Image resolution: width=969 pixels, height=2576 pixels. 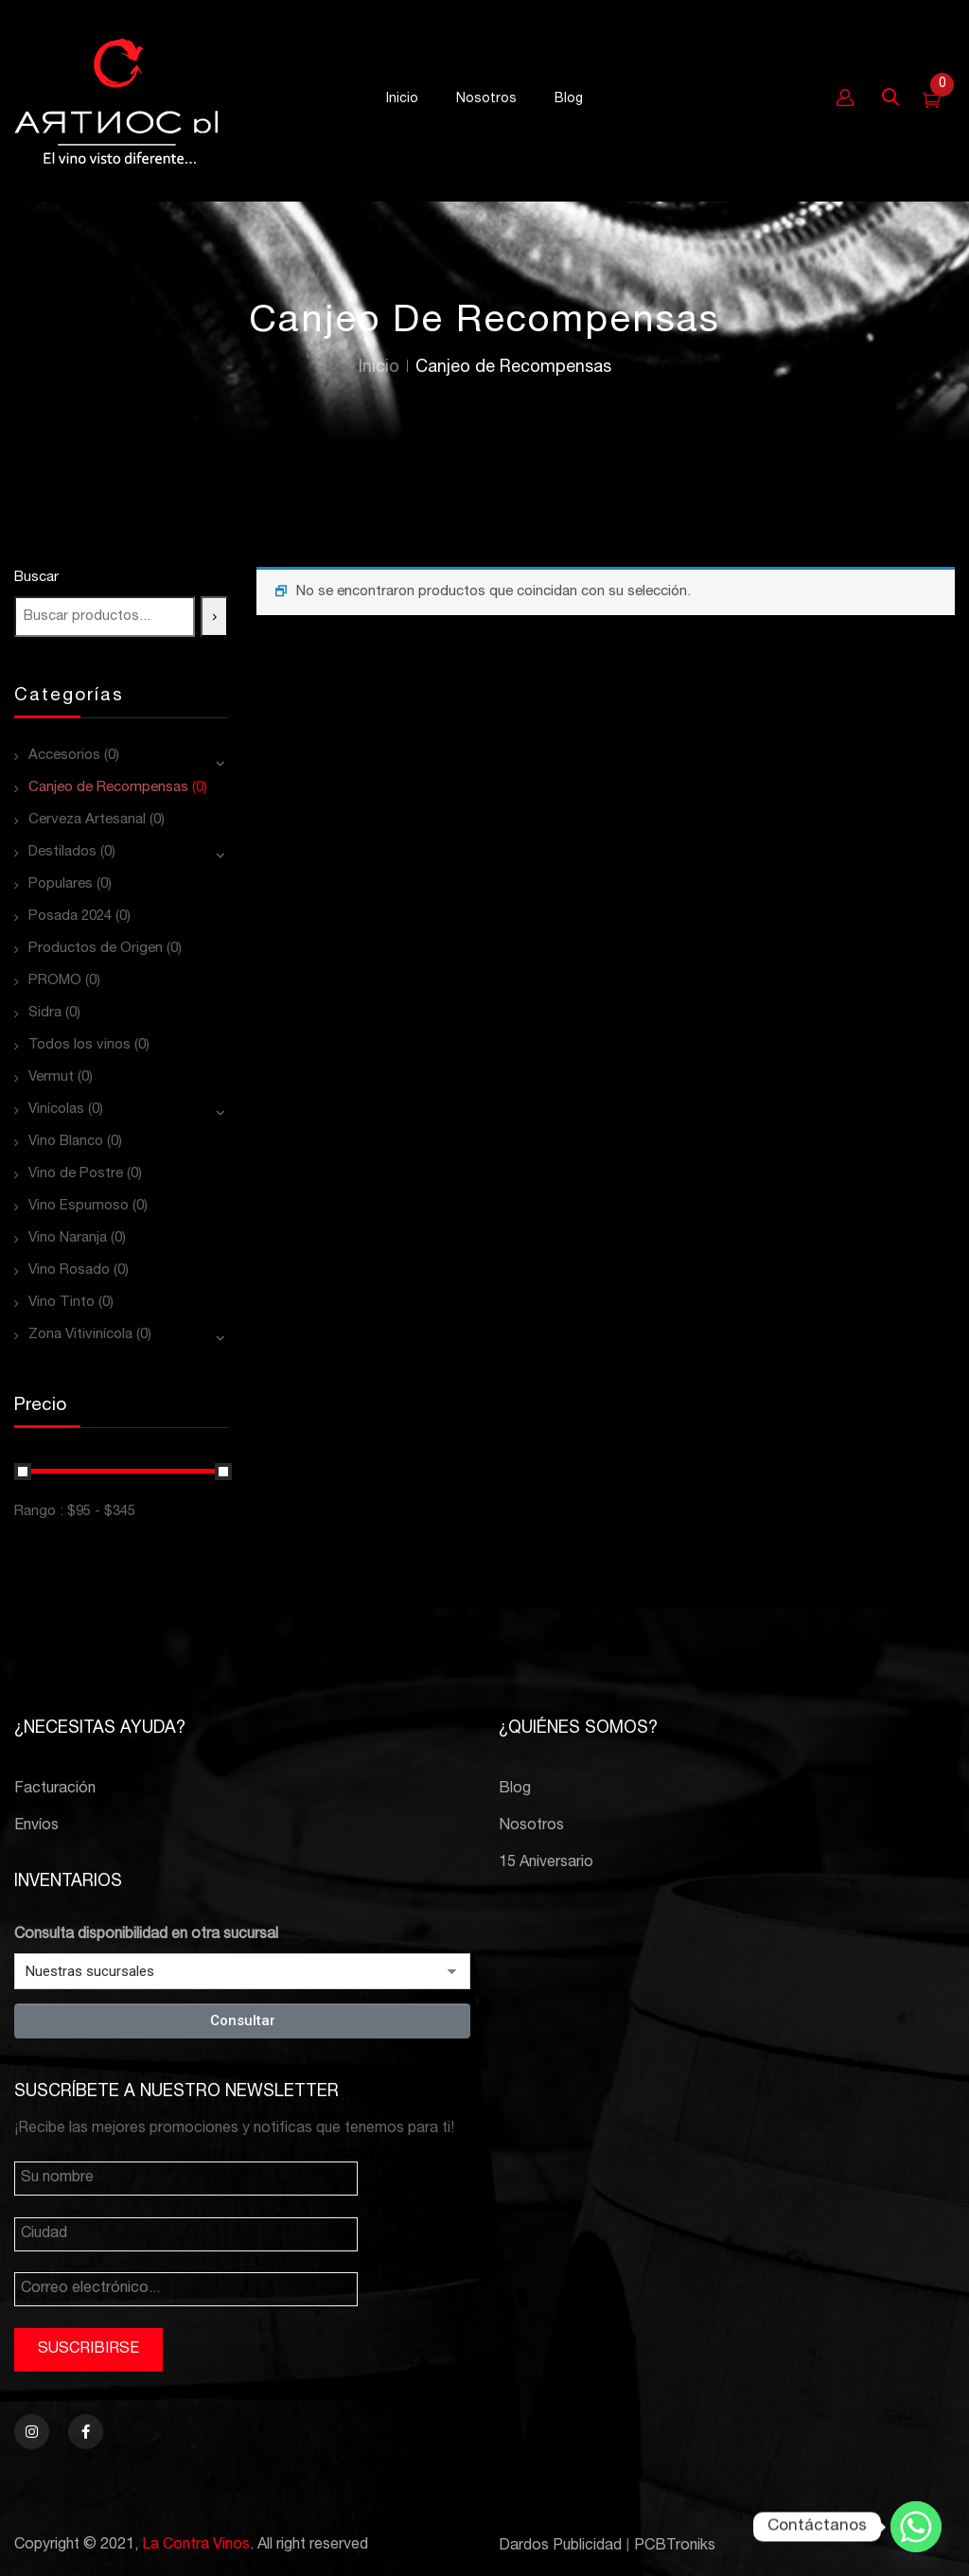 What do you see at coordinates (75, 1174) in the screenshot?
I see `Vino de Postre` at bounding box center [75, 1174].